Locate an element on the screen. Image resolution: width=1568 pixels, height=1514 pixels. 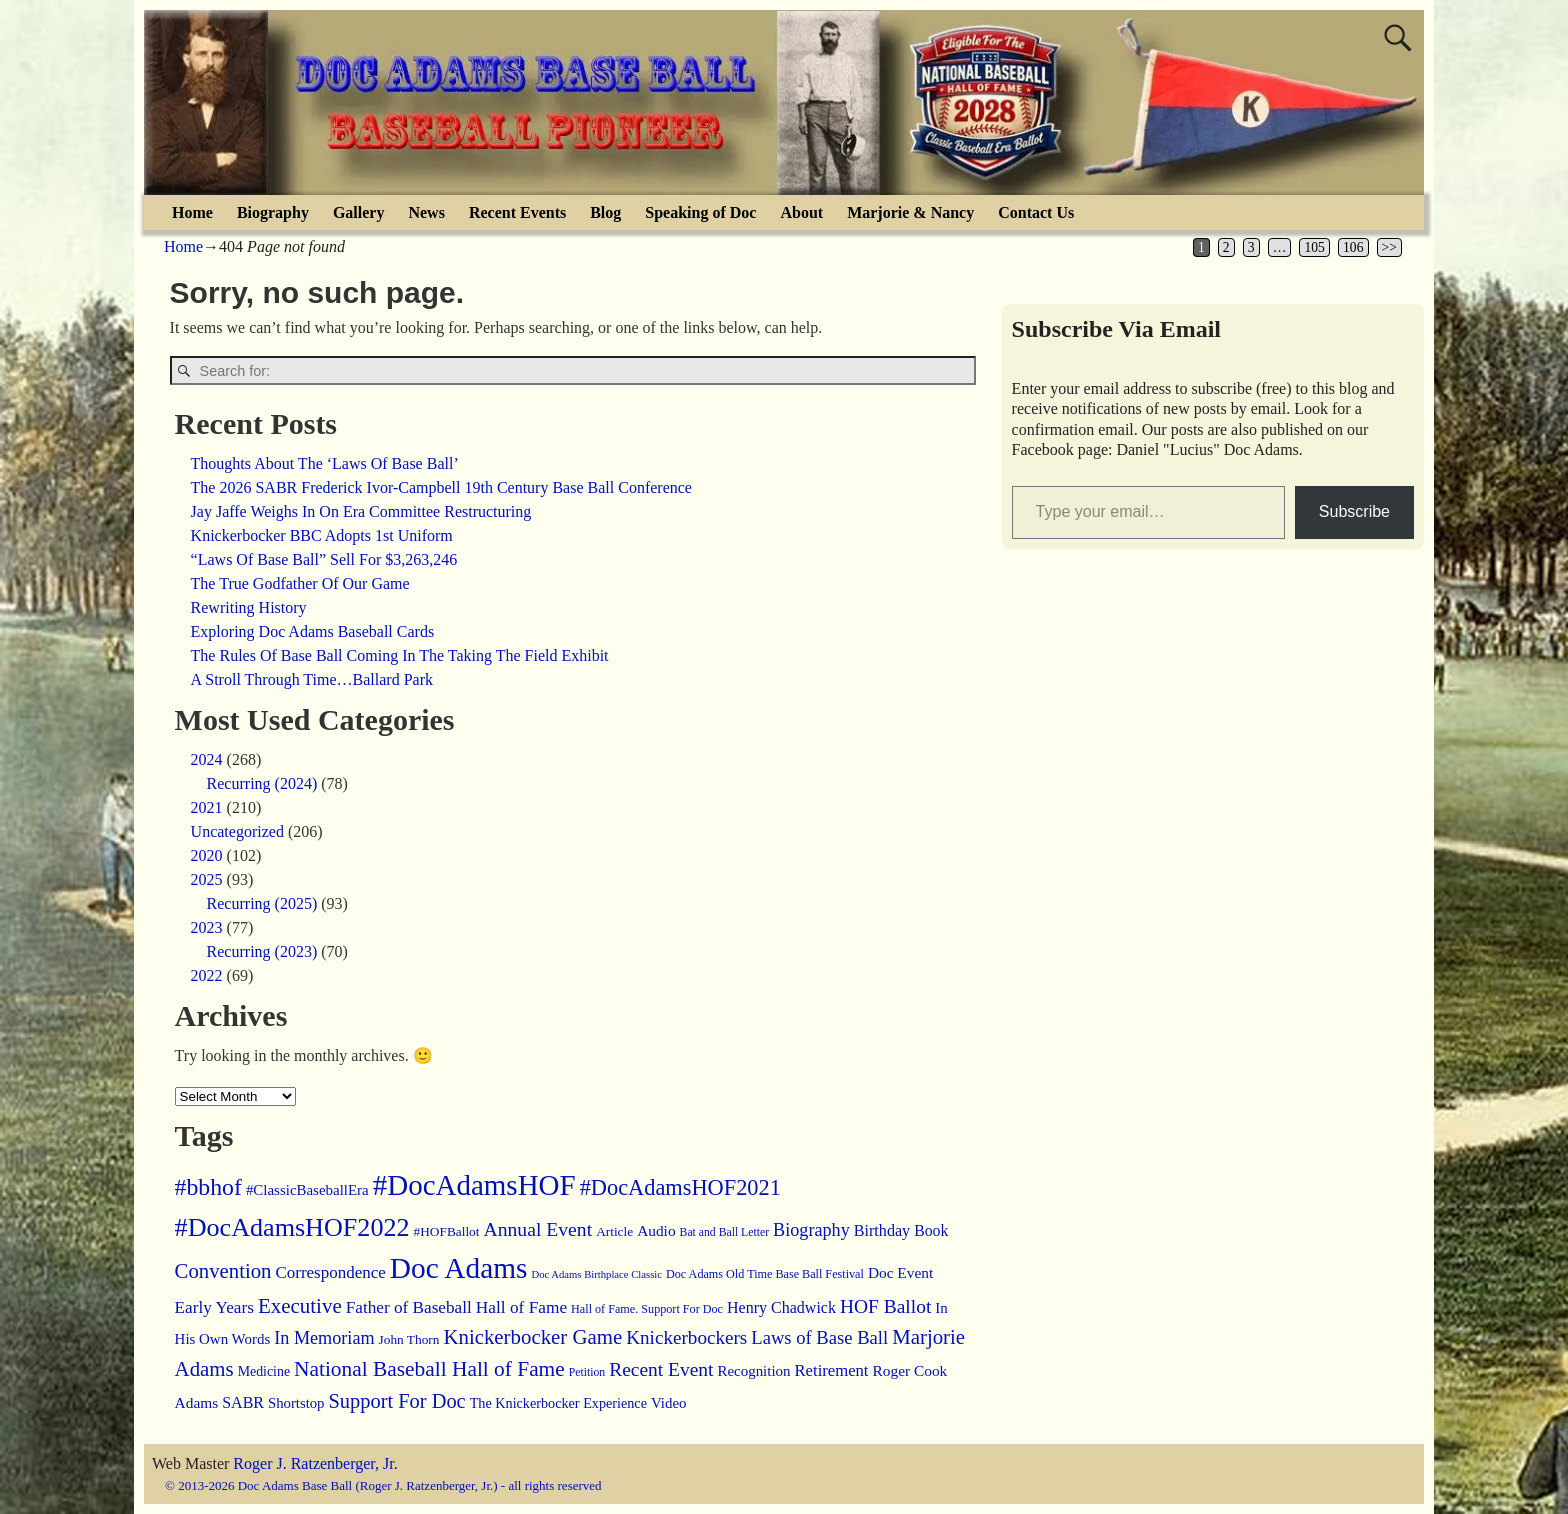
Biography [Biography (39 items)] is located at coordinates (811, 1230).